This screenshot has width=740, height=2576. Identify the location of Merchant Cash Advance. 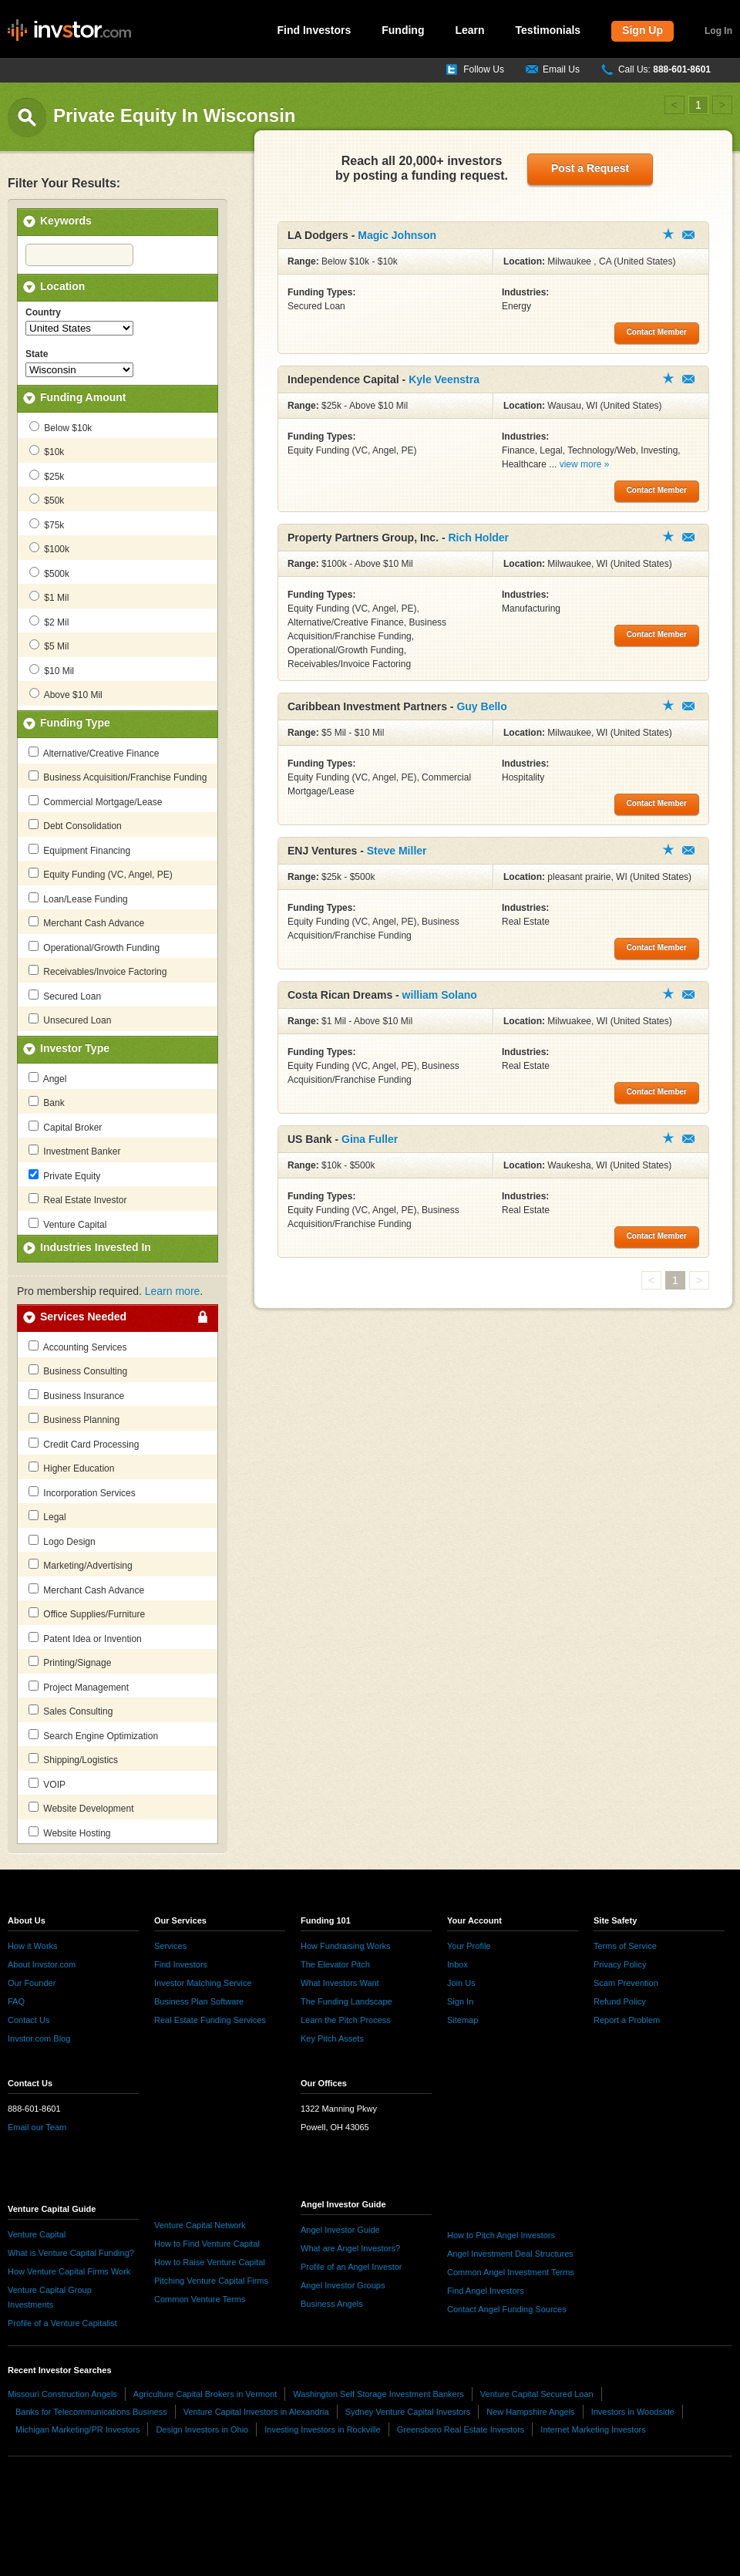
(86, 922).